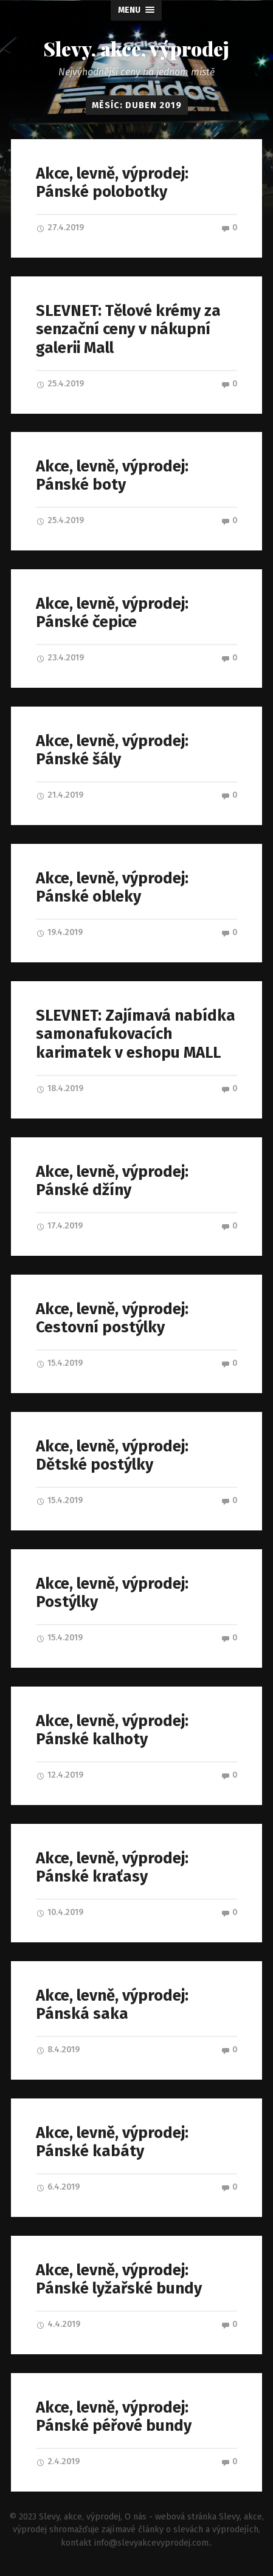 The width and height of the screenshot is (273, 2576). Describe the element at coordinates (128, 329) in the screenshot. I see `SLEVNET: Tělové krémy za senzační ceny v nákupní galerii Mall` at that location.